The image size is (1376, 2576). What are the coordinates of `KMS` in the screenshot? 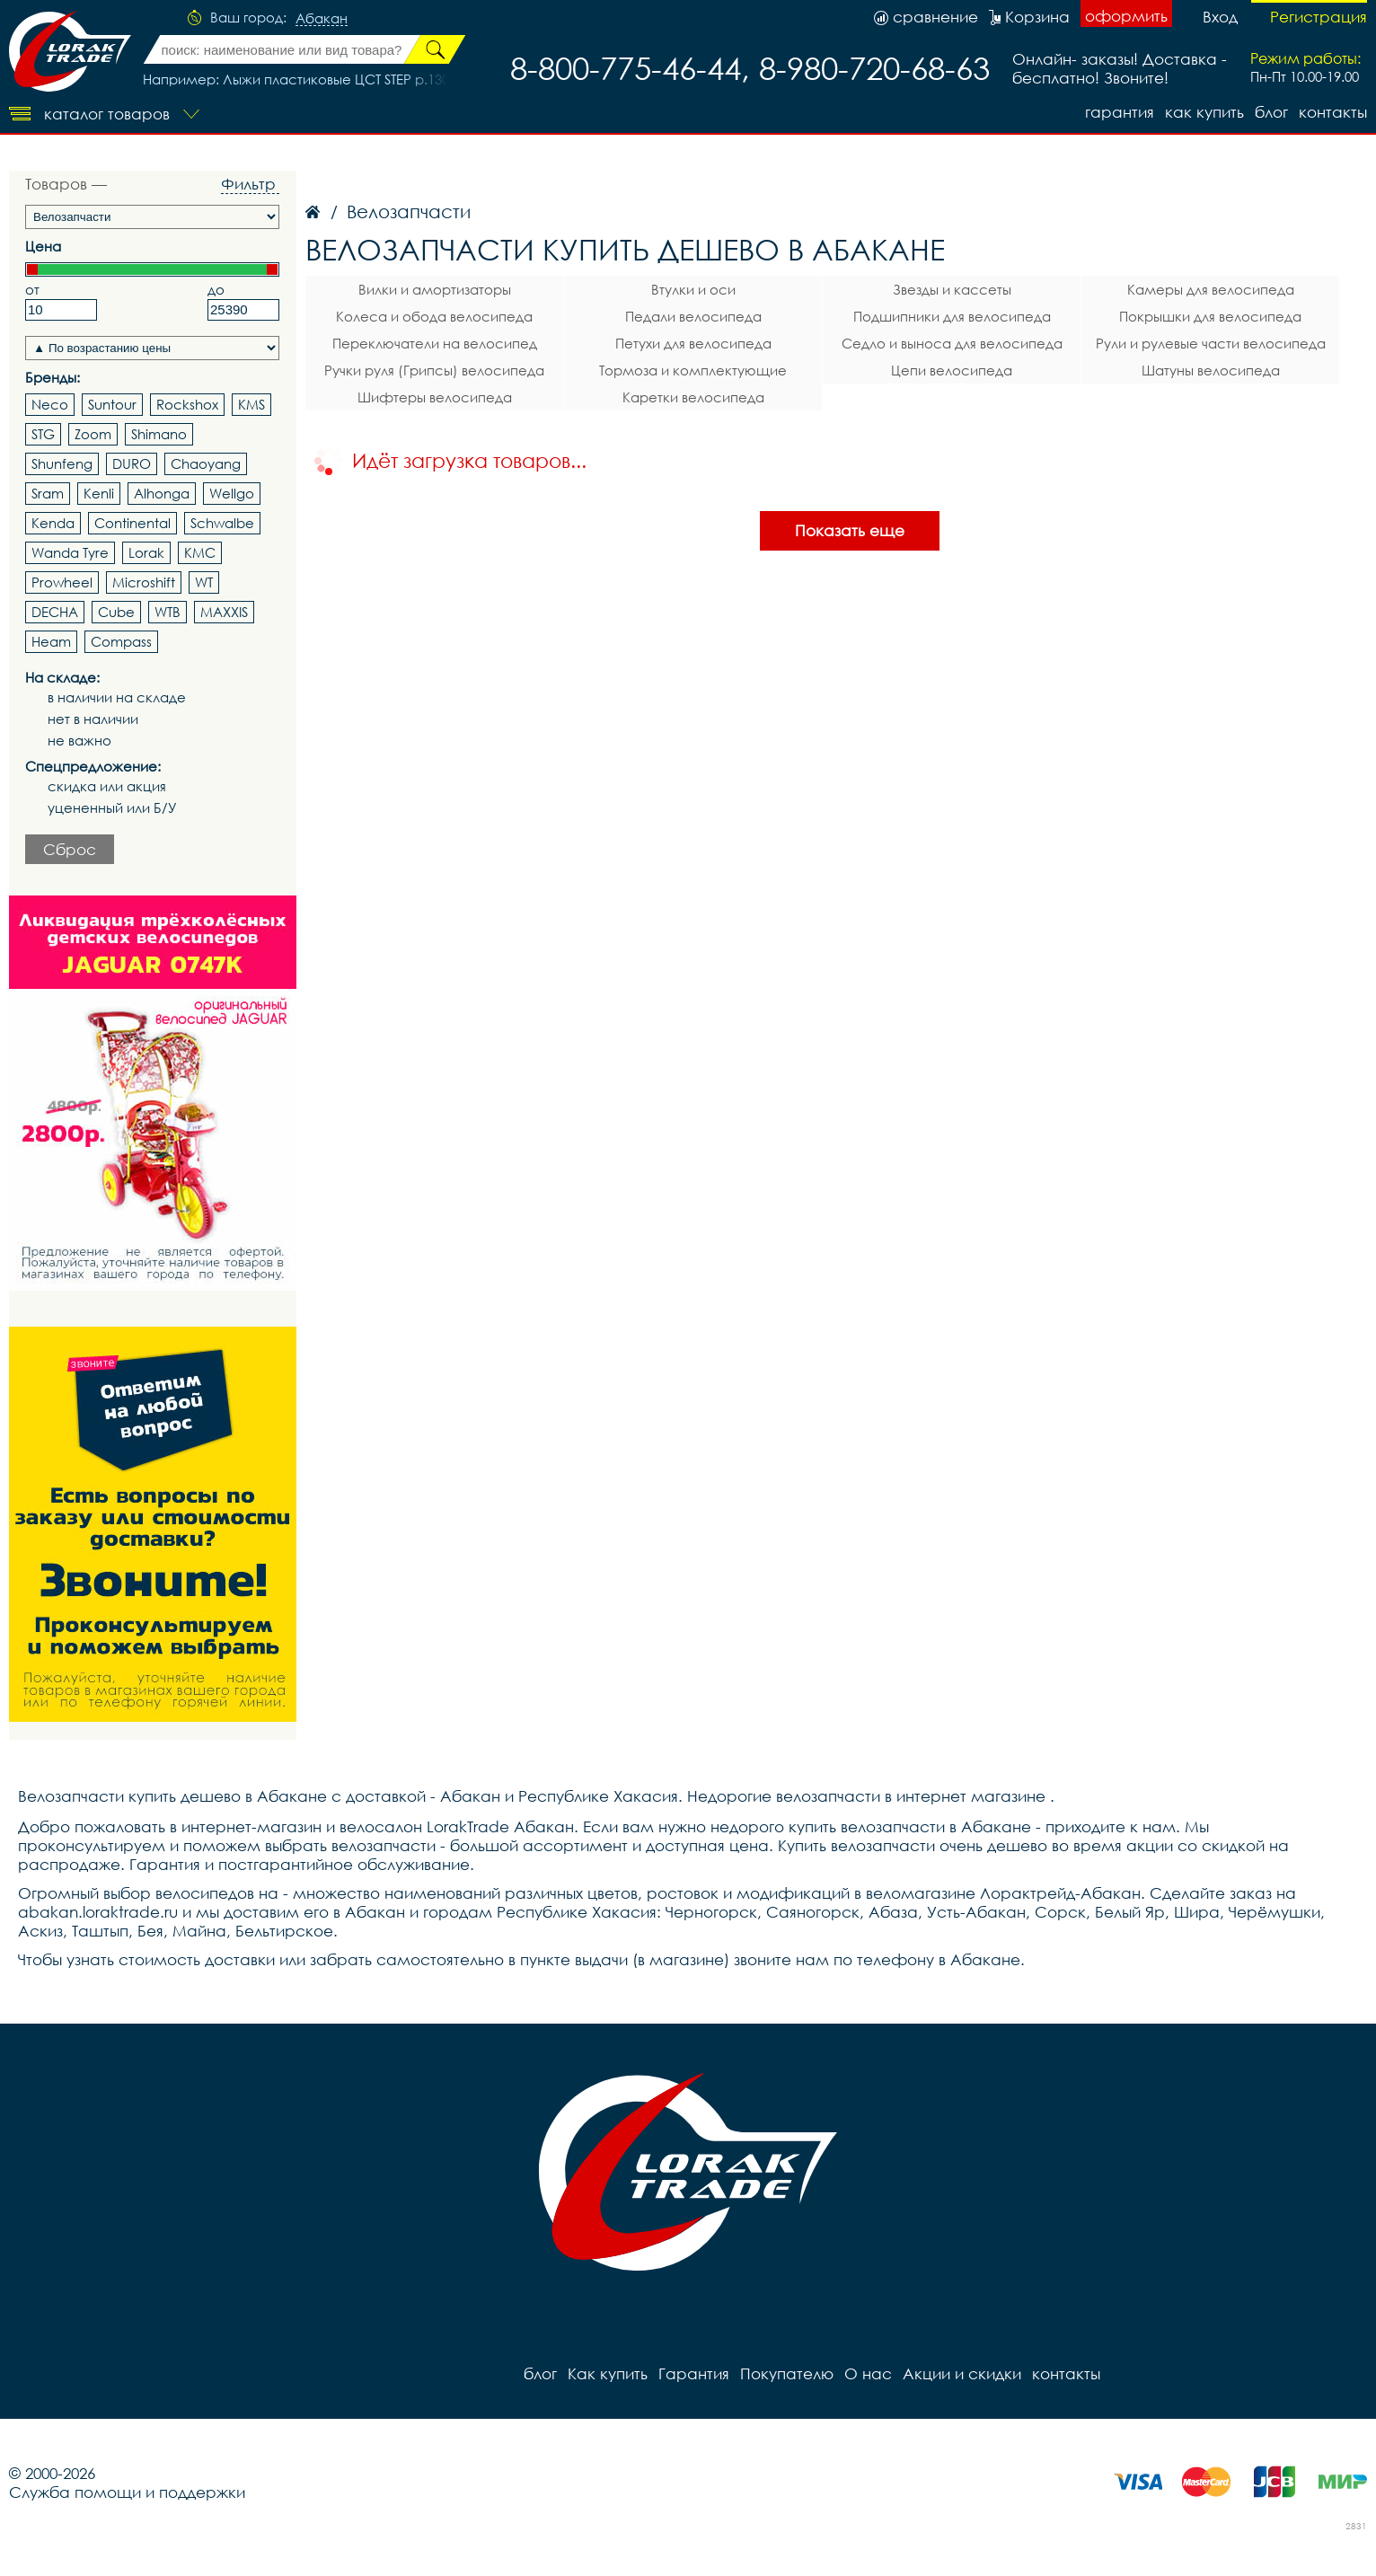 It's located at (251, 404).